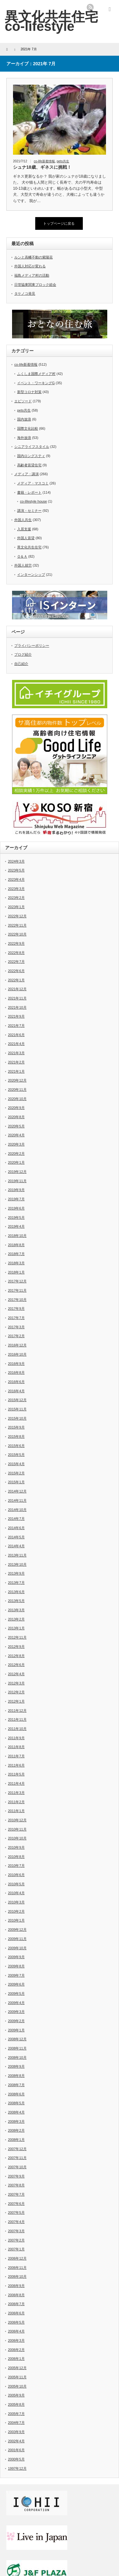  What do you see at coordinates (31, 645) in the screenshot?
I see `プライバシーポリシー` at bounding box center [31, 645].